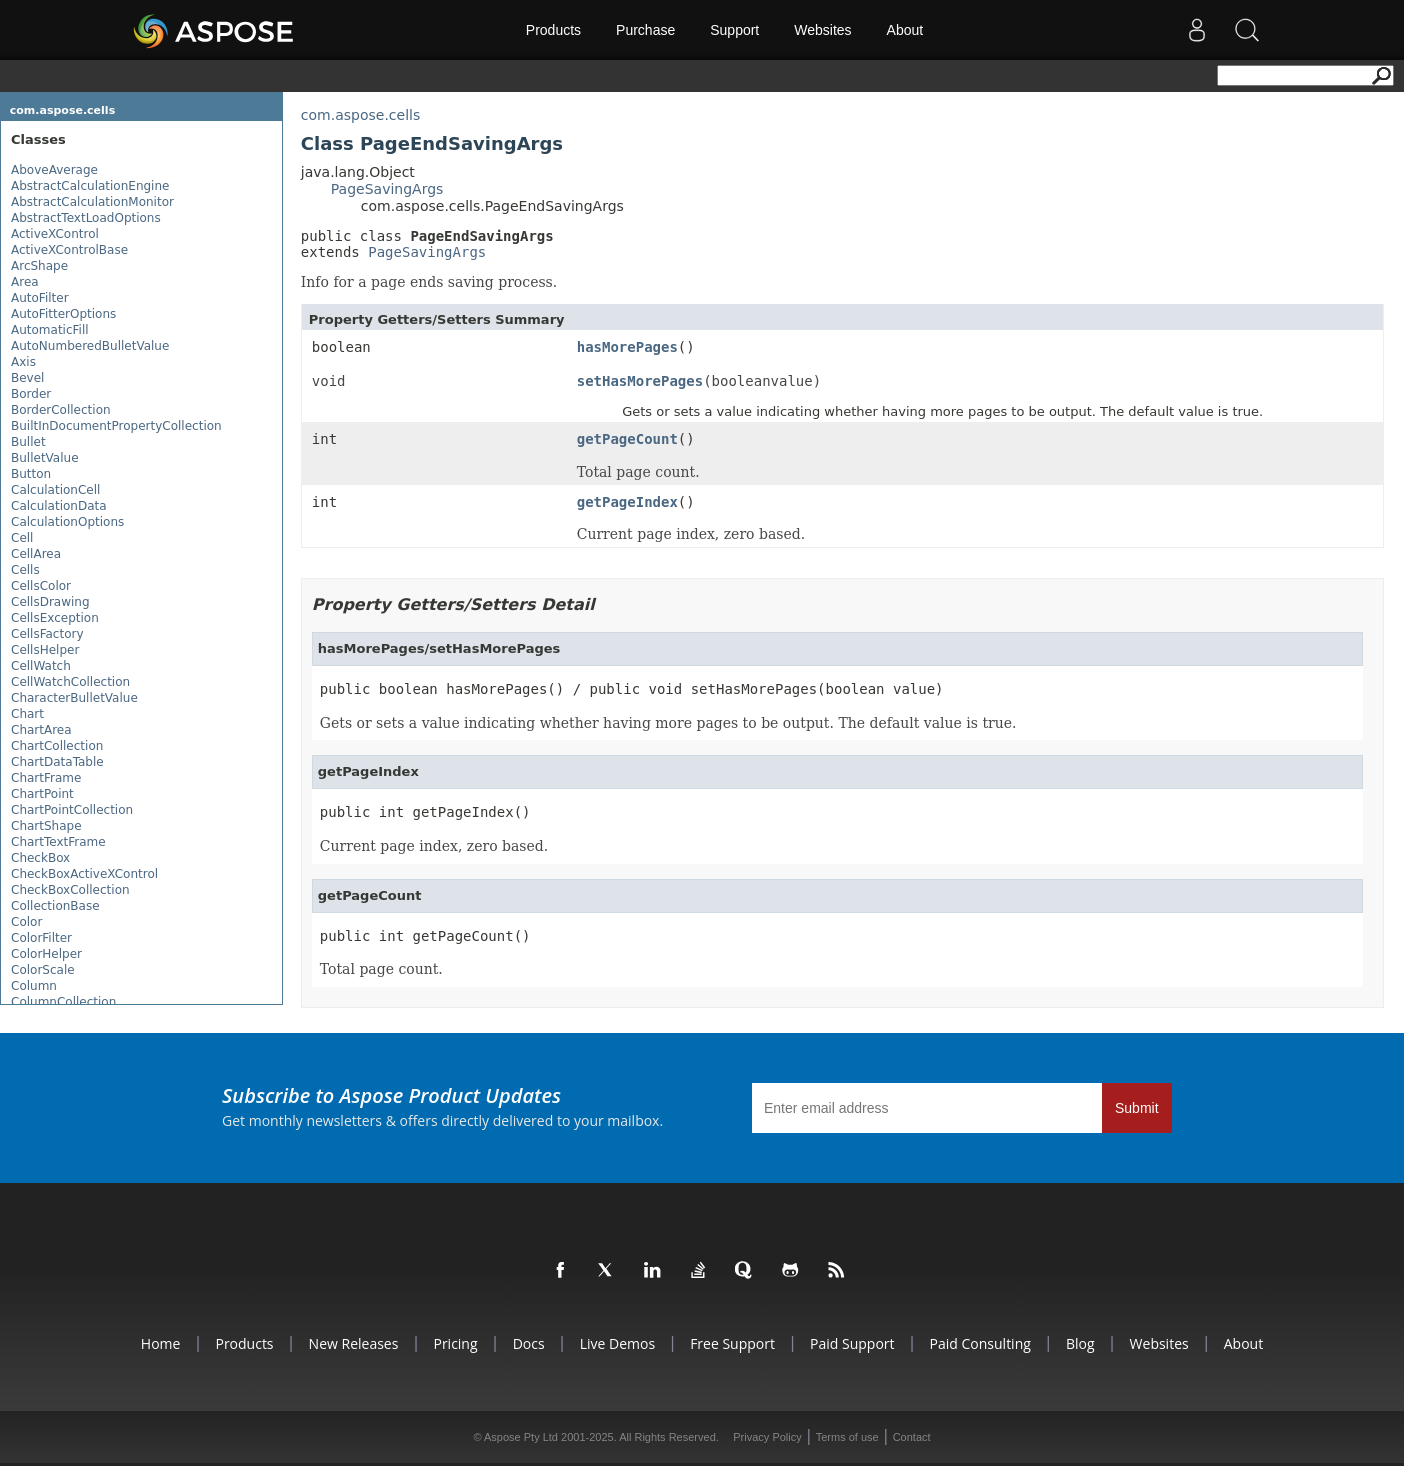 The height and width of the screenshot is (1466, 1404). What do you see at coordinates (852, 1343) in the screenshot?
I see `Paid Support` at bounding box center [852, 1343].